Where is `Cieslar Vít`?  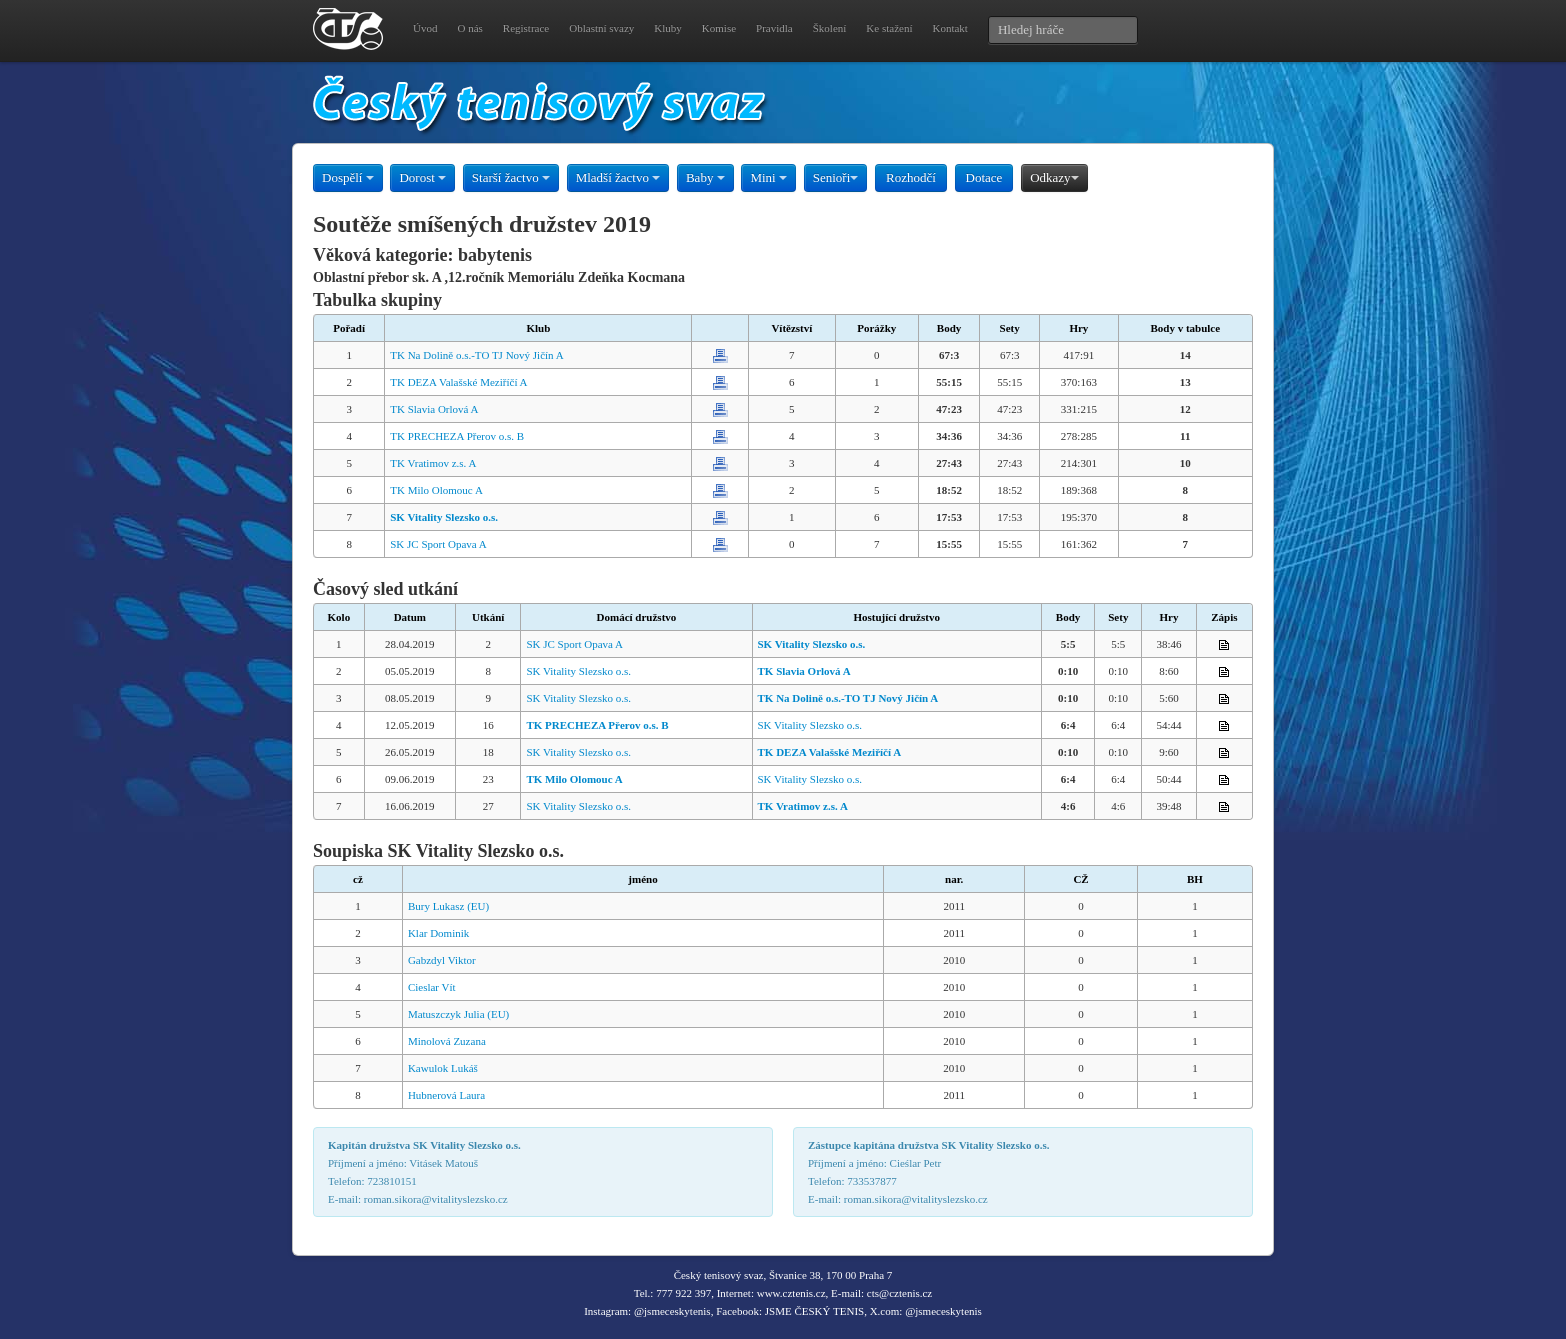
Cieslar Vít is located at coordinates (432, 987).